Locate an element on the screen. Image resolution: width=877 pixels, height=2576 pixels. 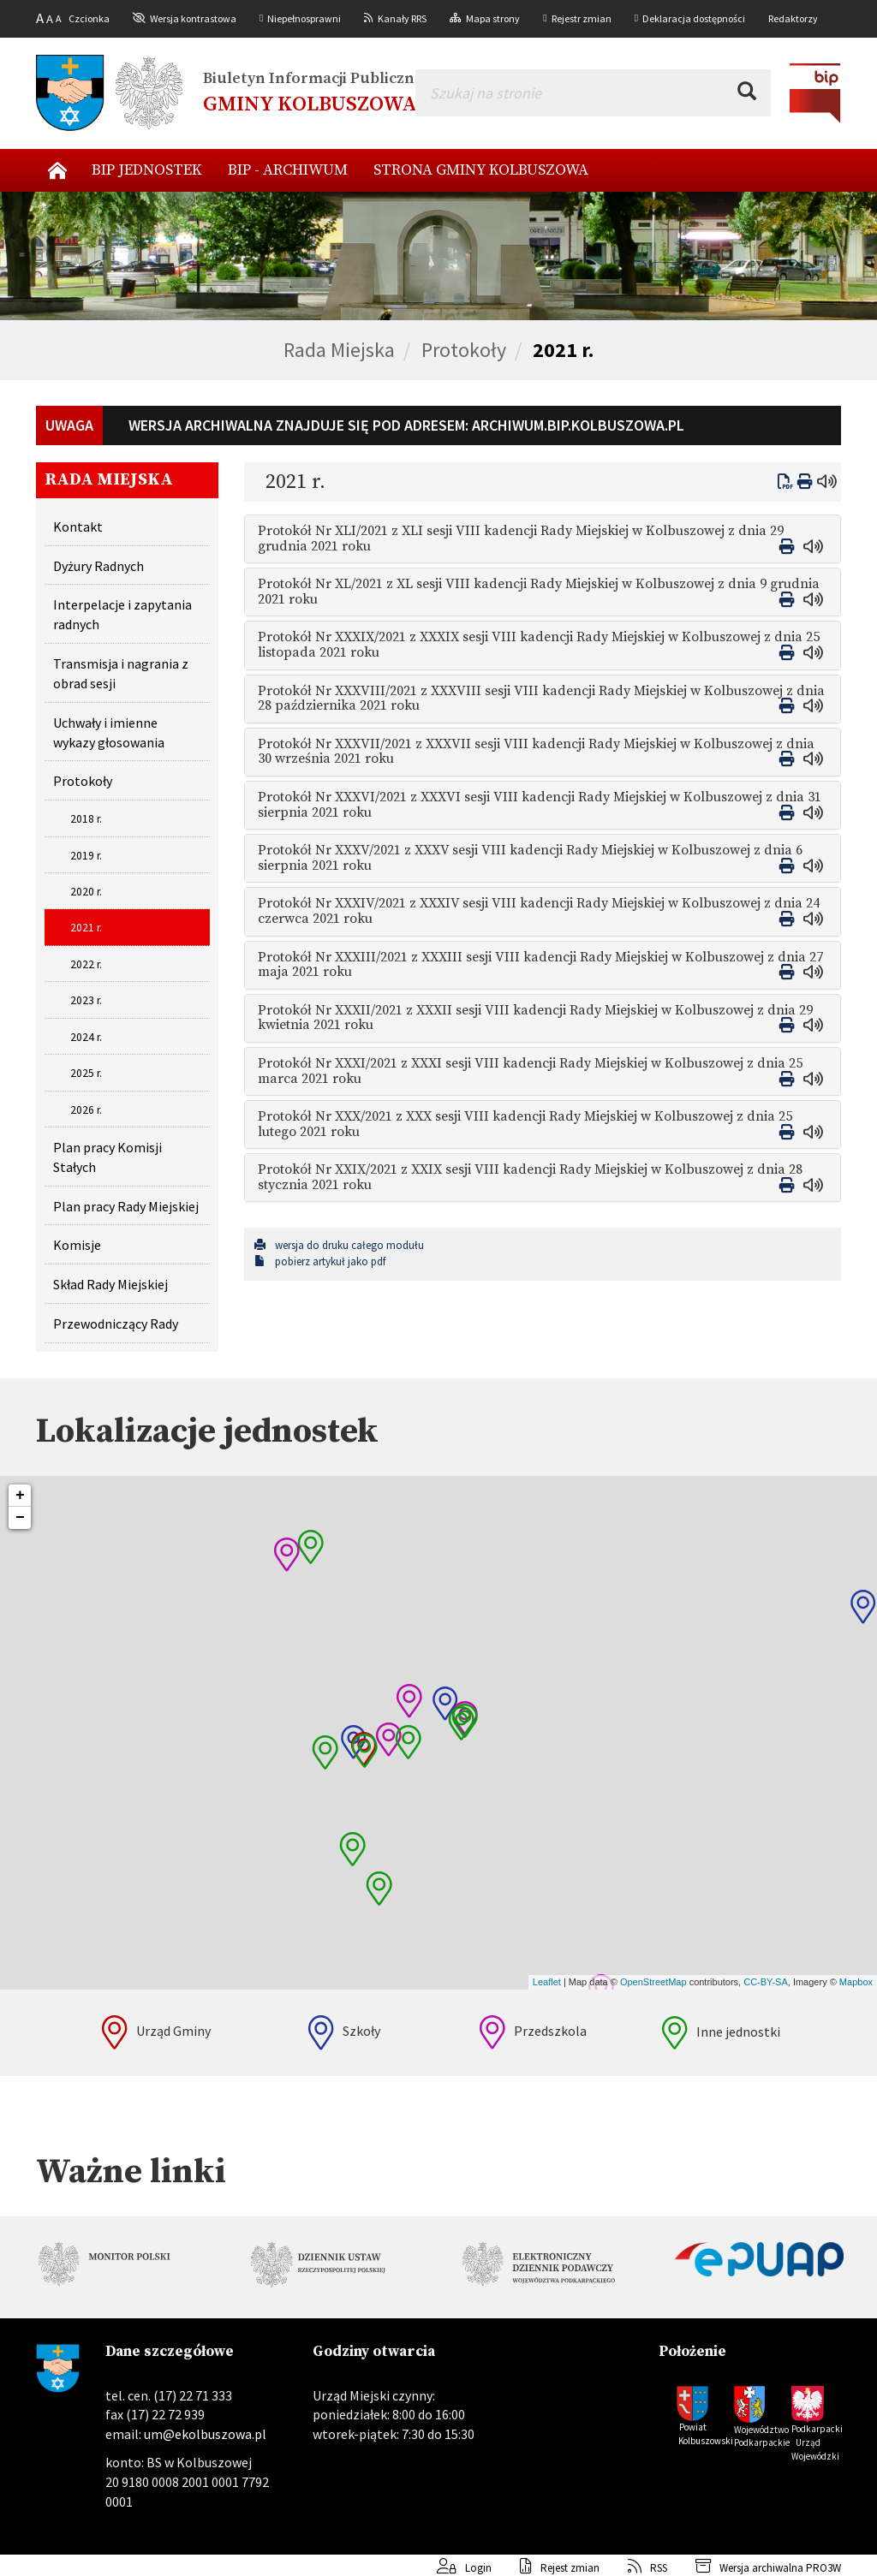
Niepełnosprawni is located at coordinates (304, 18).